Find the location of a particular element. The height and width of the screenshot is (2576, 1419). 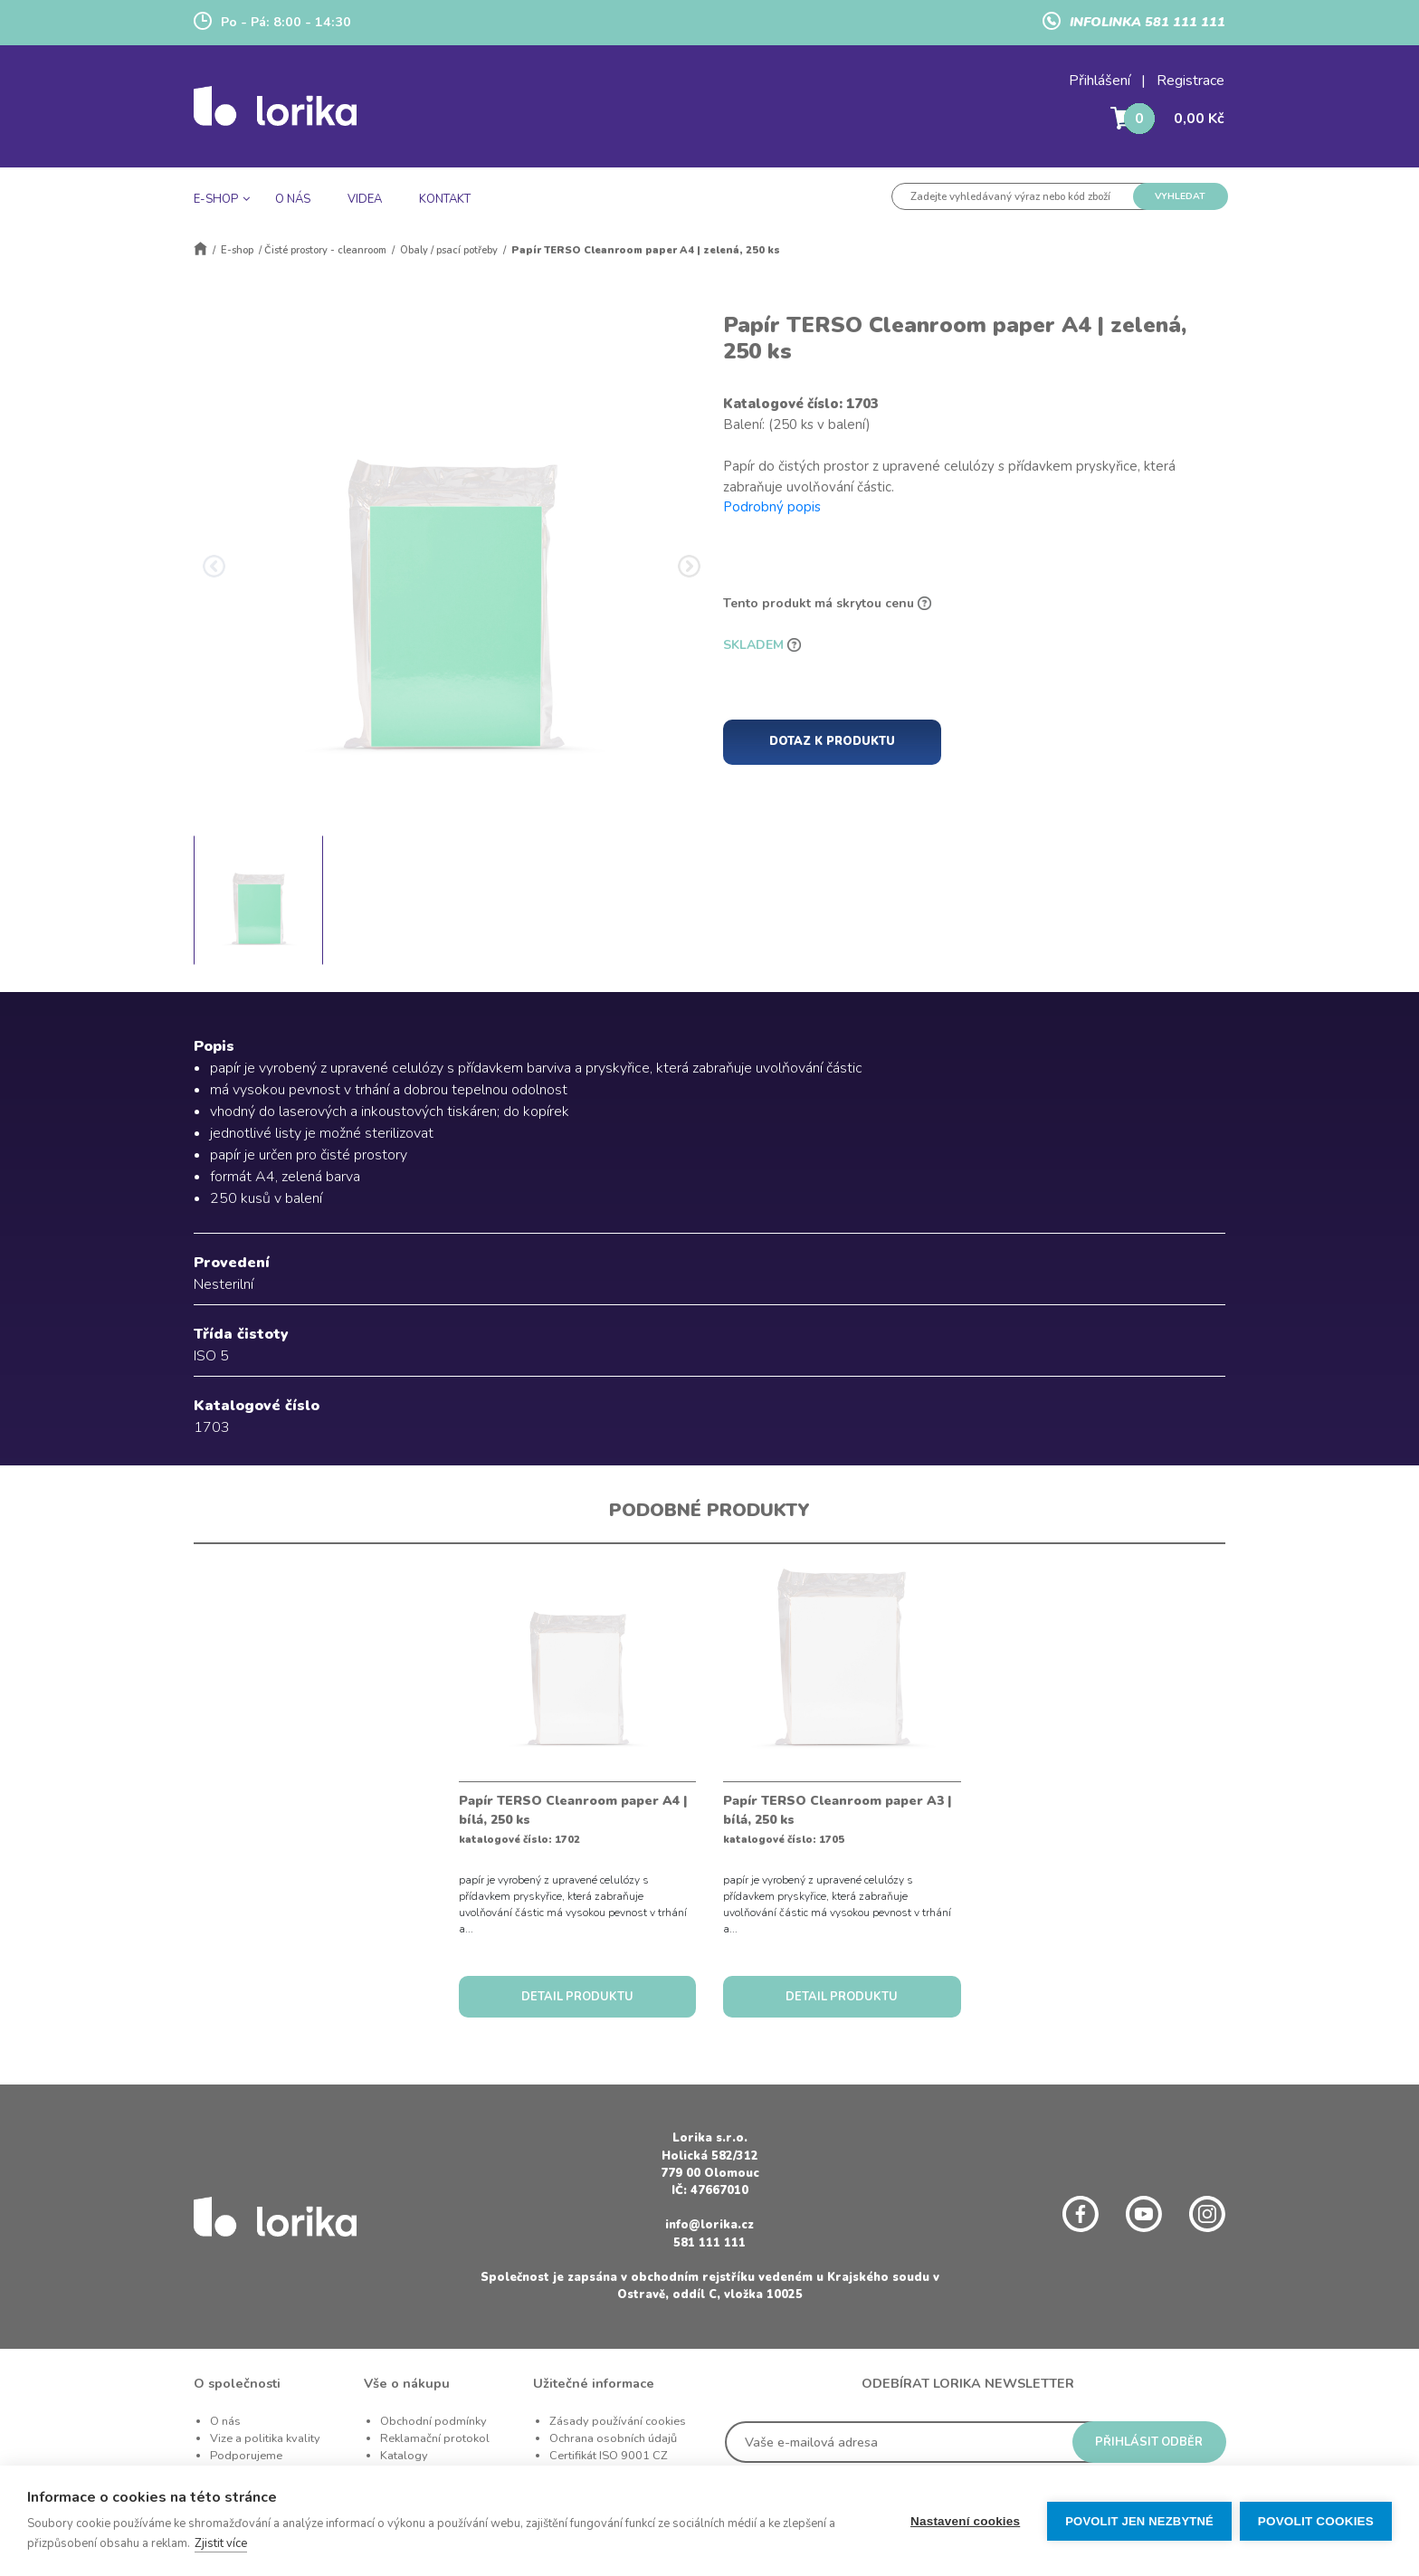

581 111 111 is located at coordinates (709, 2243).